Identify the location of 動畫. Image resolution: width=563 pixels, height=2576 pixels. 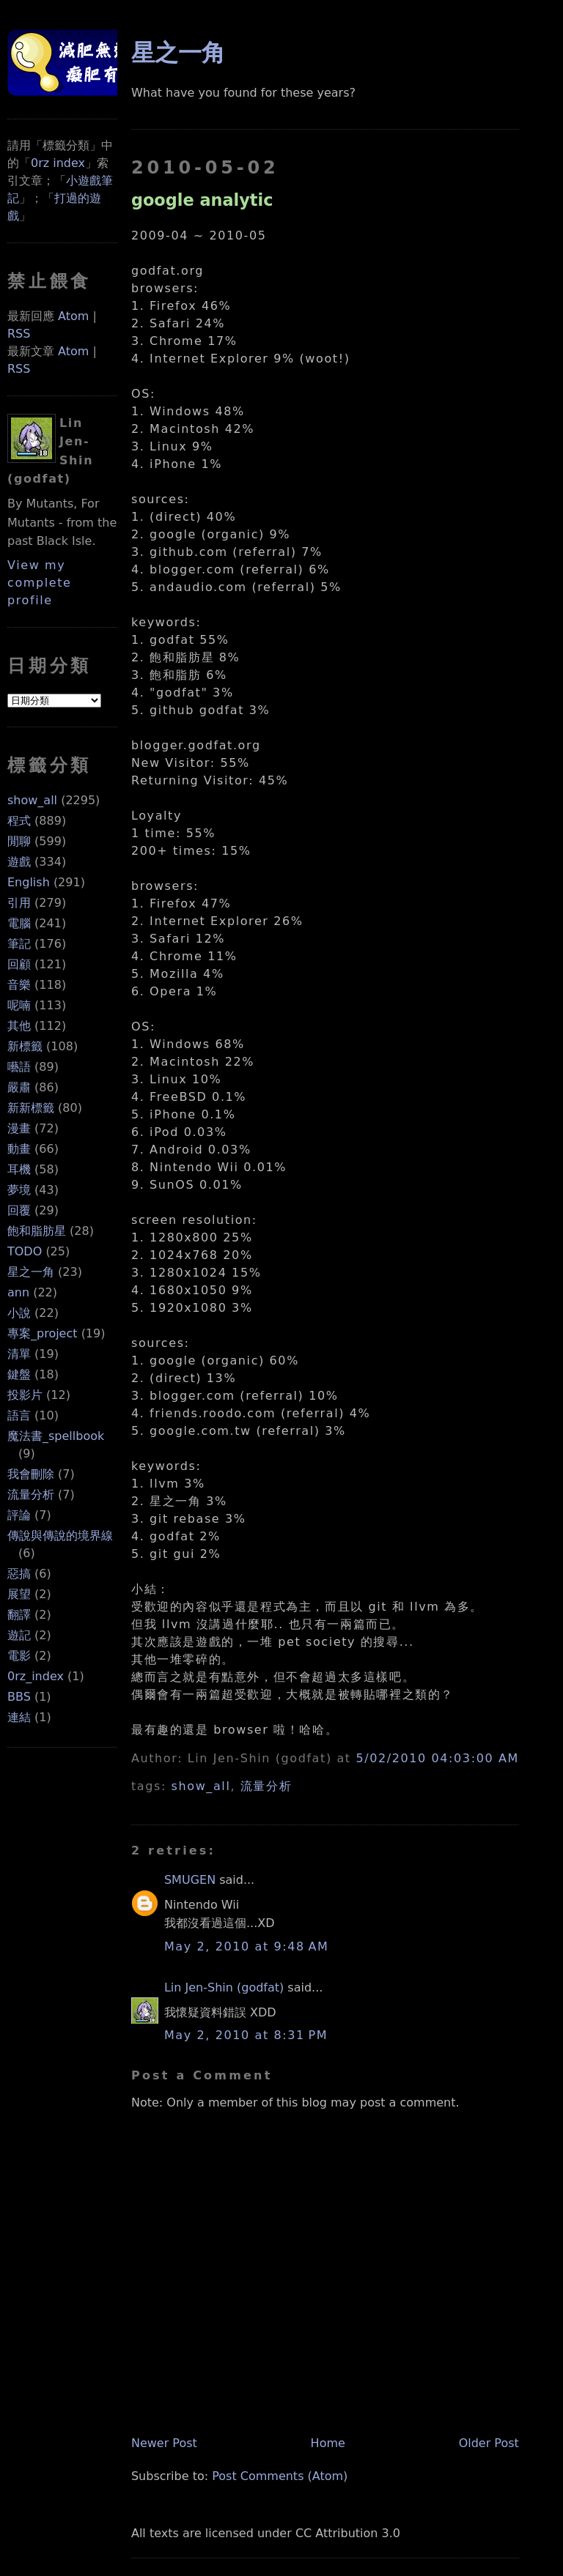
(19, 1149).